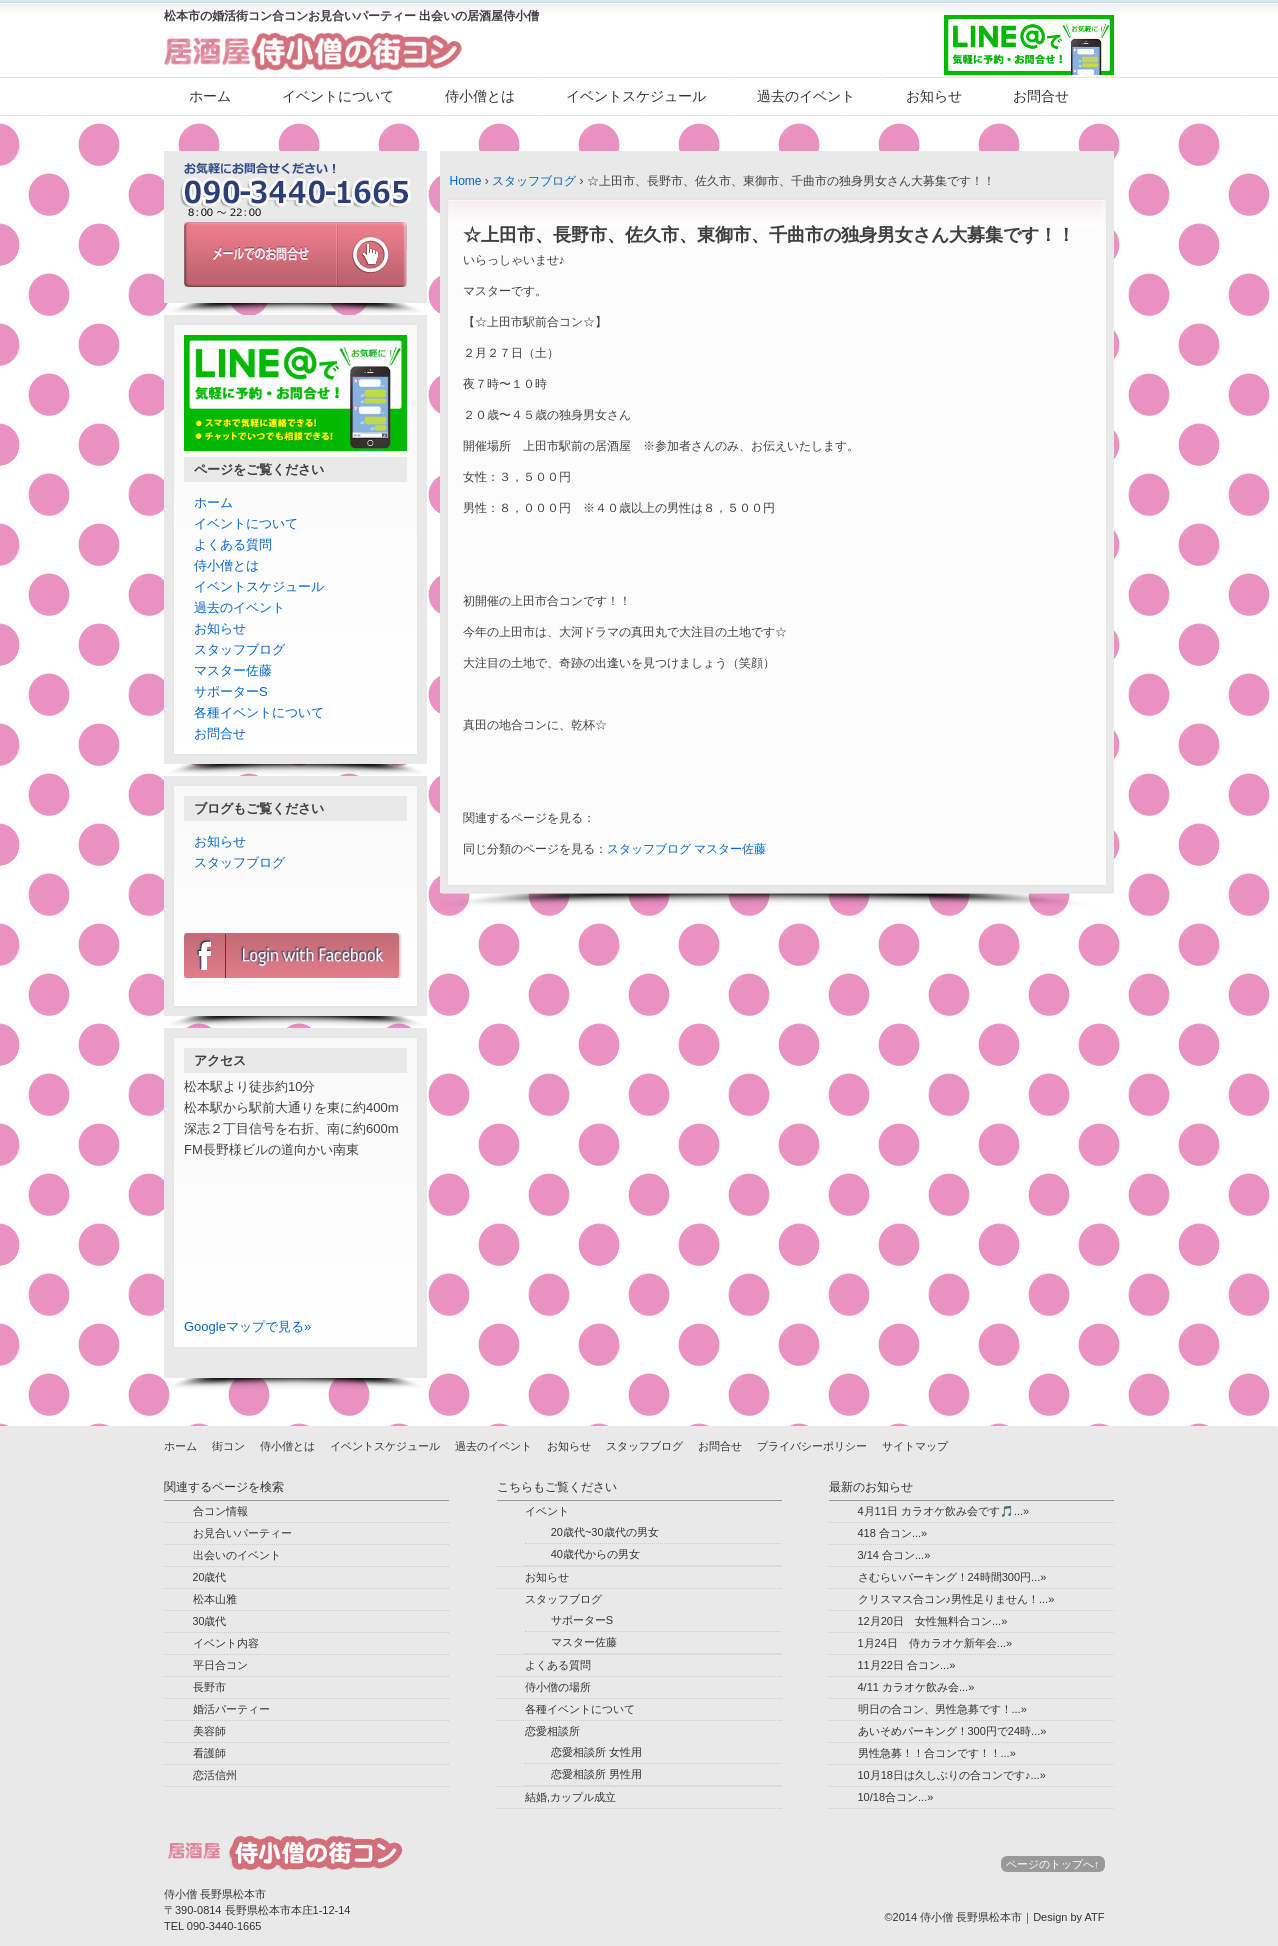  Describe the element at coordinates (595, 1554) in the screenshot. I see `40歳代からの男女` at that location.